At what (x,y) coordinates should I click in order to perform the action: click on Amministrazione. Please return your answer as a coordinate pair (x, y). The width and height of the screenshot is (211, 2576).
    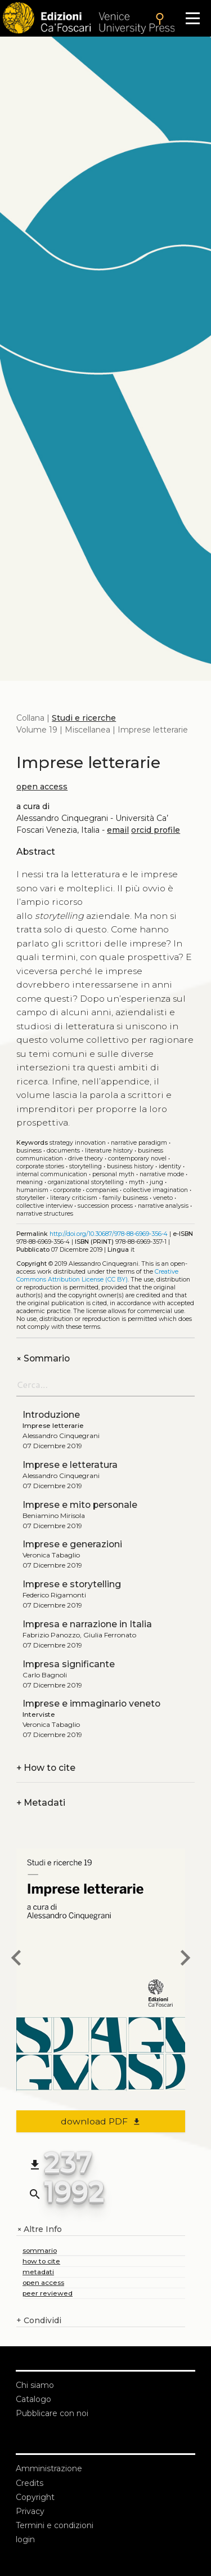
    Looking at the image, I should click on (49, 2468).